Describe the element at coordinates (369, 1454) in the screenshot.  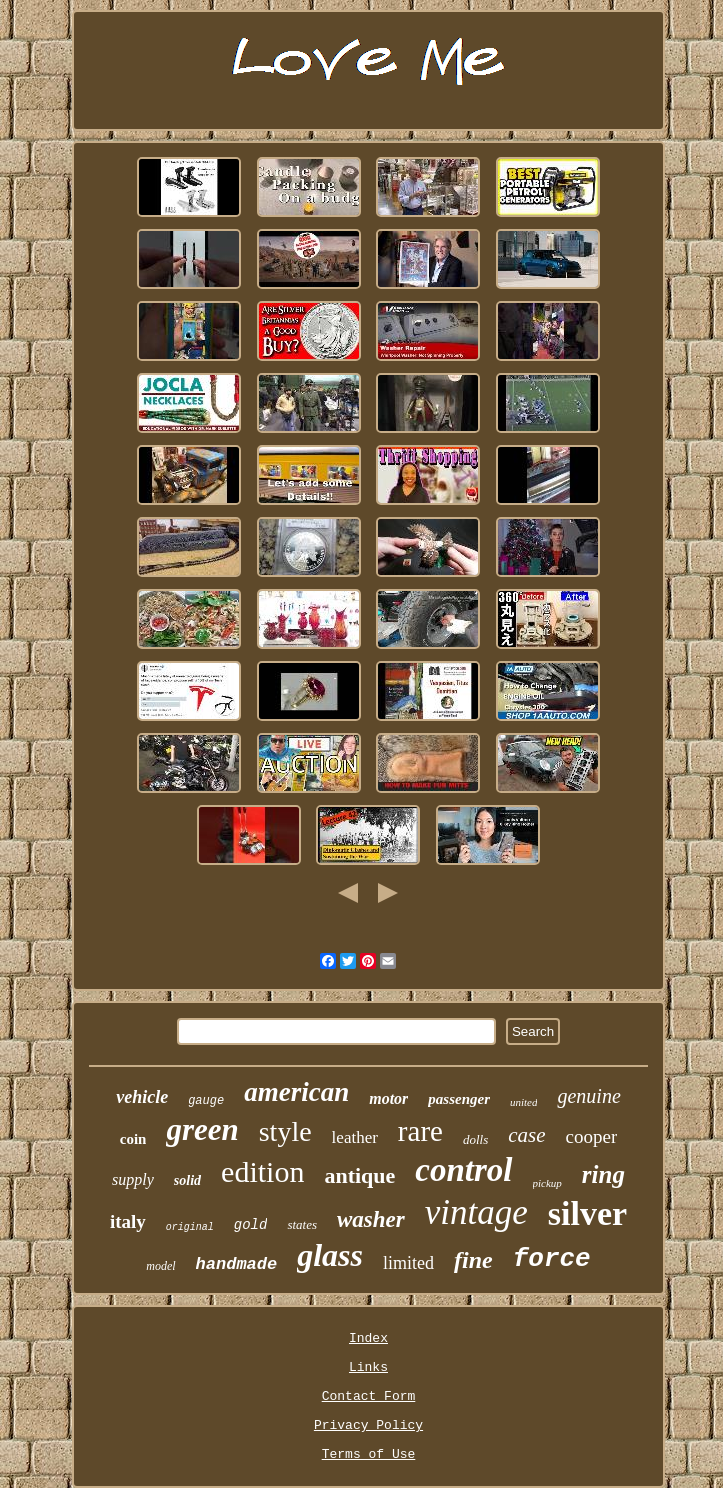
I see `Terms of Use` at that location.